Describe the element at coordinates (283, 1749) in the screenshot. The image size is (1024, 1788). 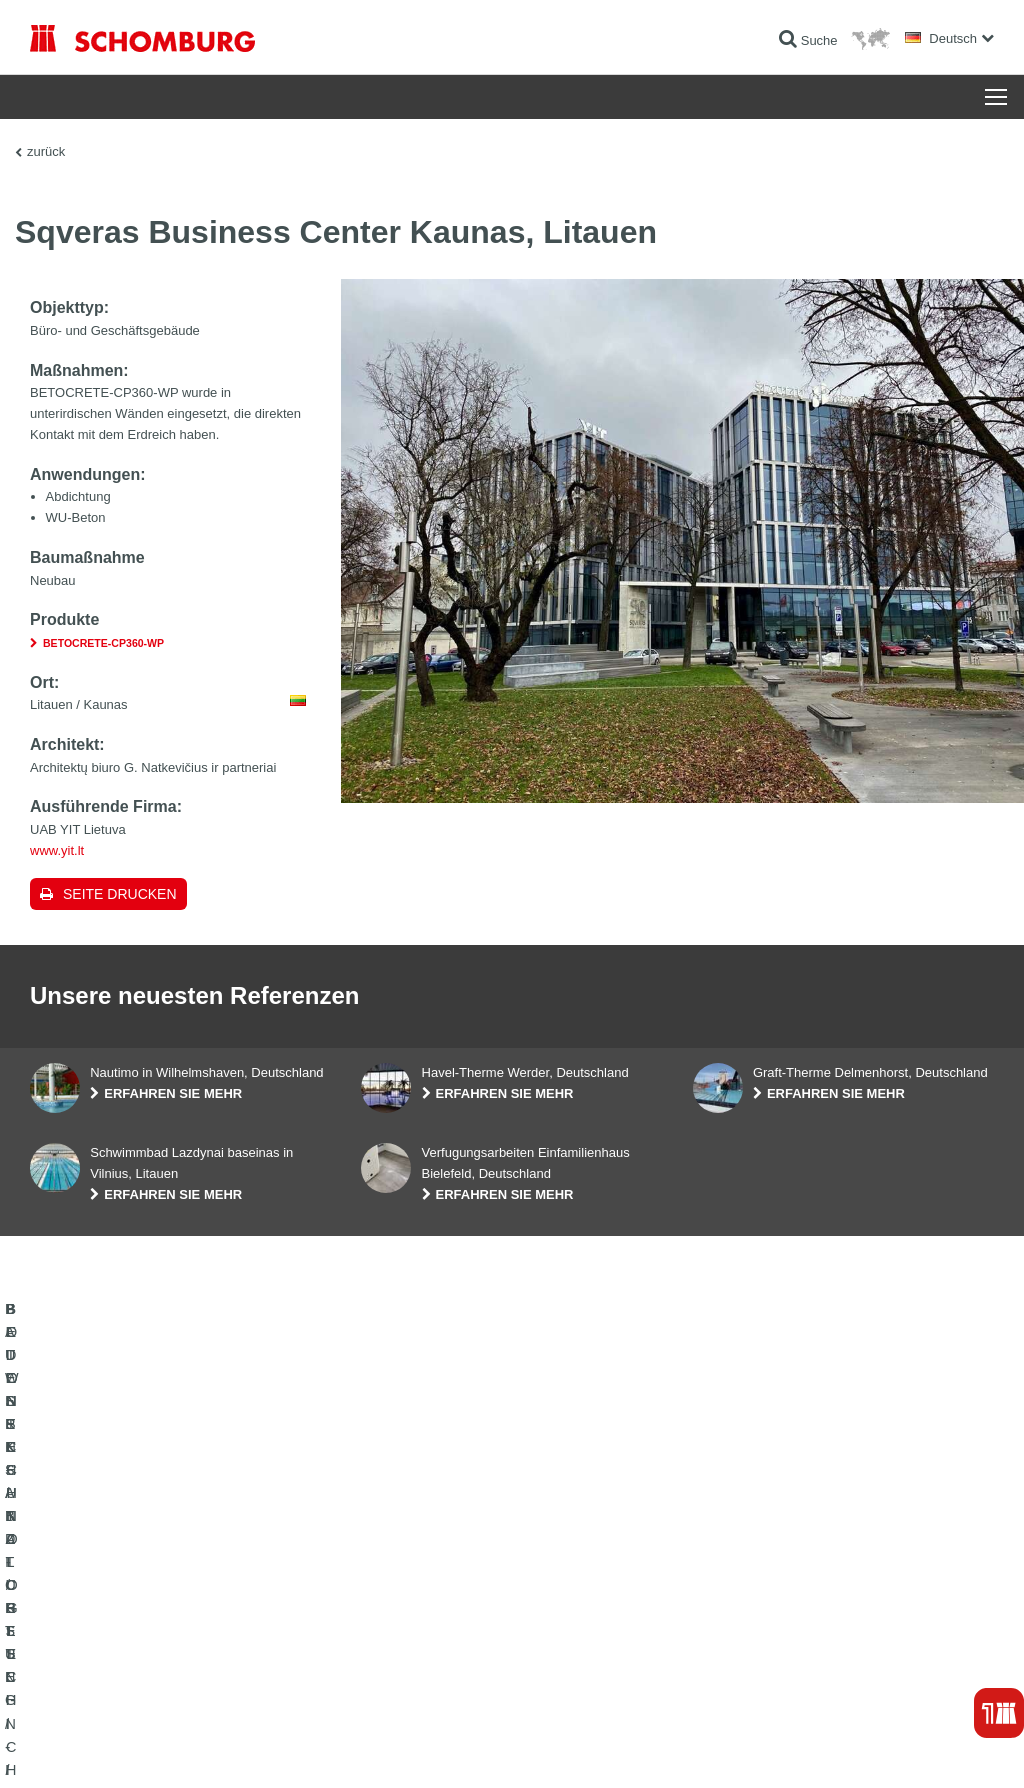
I see `Datenschutzpflichtinformation` at that location.